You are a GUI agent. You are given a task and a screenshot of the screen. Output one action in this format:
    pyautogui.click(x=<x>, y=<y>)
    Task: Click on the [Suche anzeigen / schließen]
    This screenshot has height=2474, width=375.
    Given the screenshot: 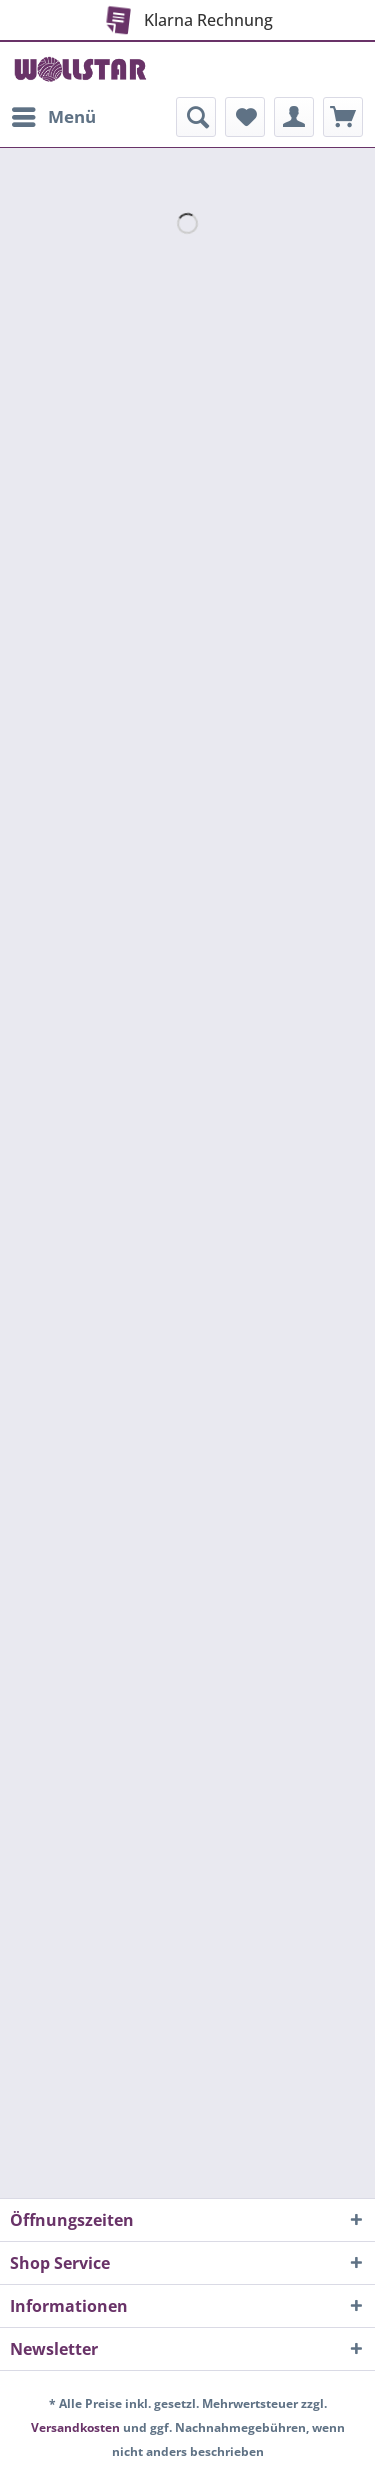 What is the action you would take?
    pyautogui.click(x=196, y=117)
    